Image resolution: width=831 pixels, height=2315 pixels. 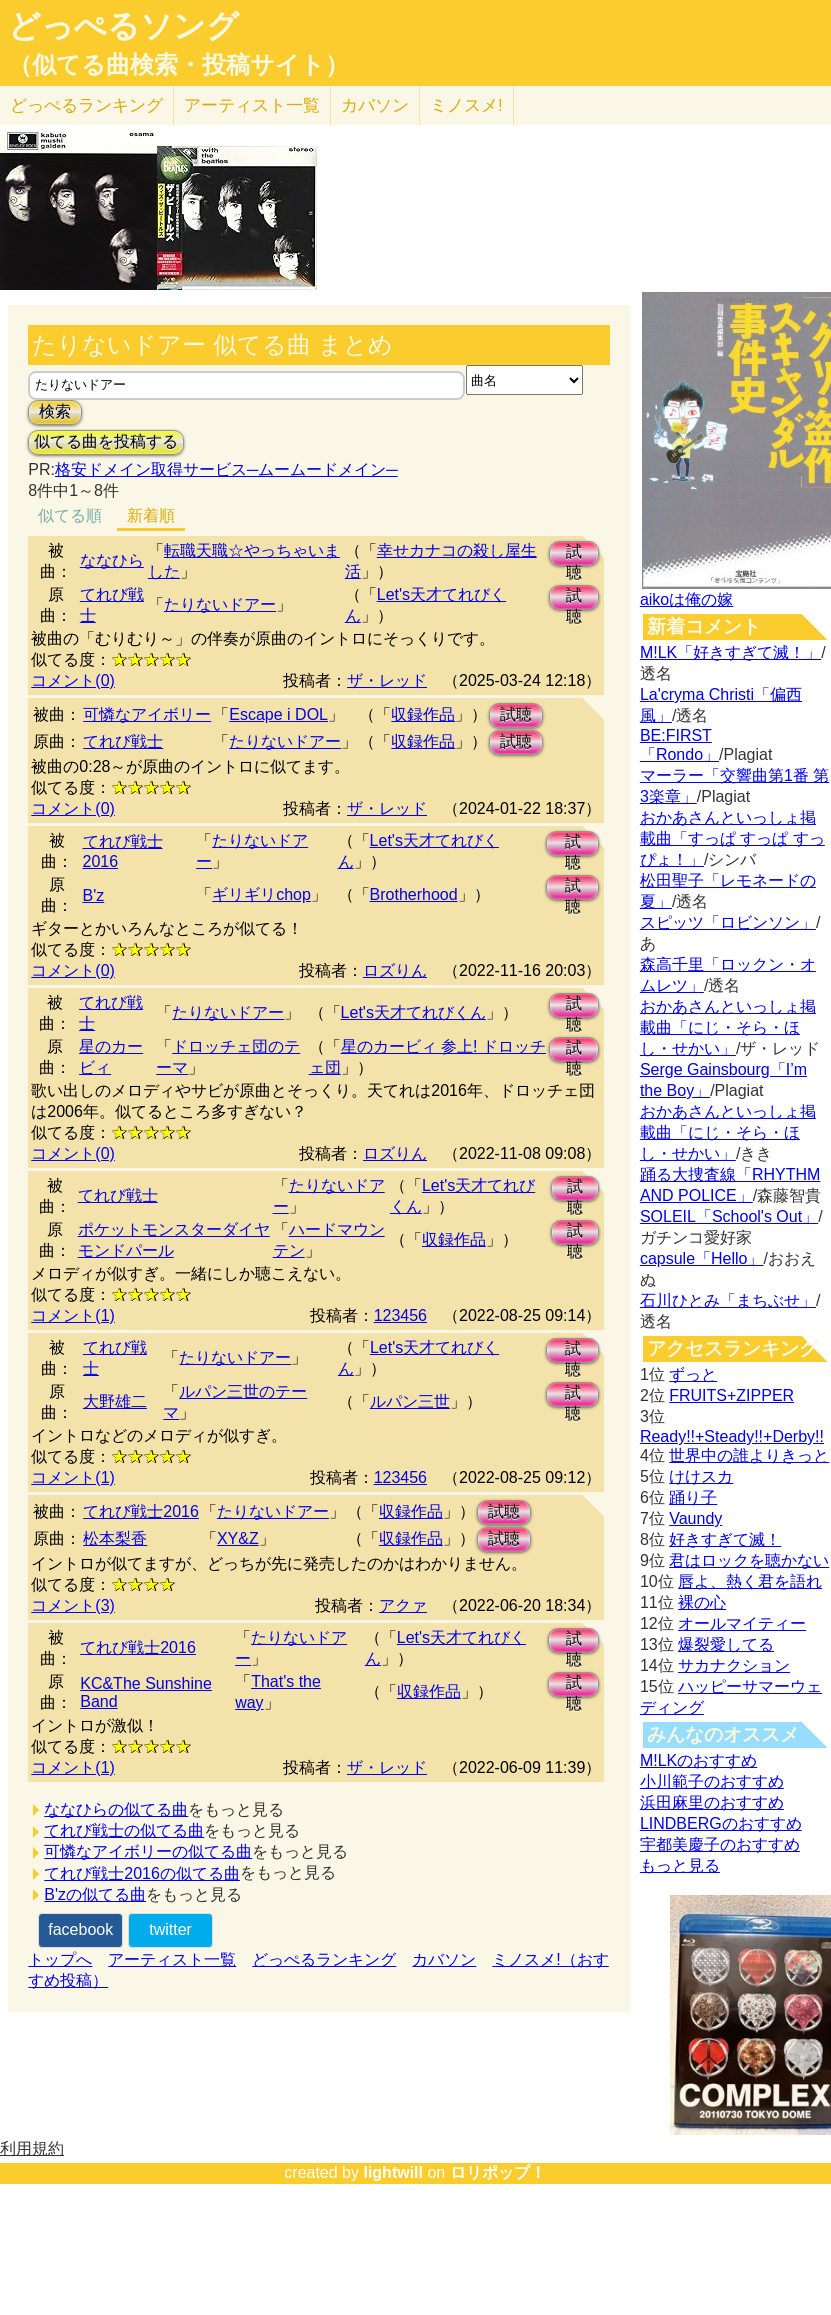 I want to click on てれび戦士の似てる曲, so click(x=124, y=1830).